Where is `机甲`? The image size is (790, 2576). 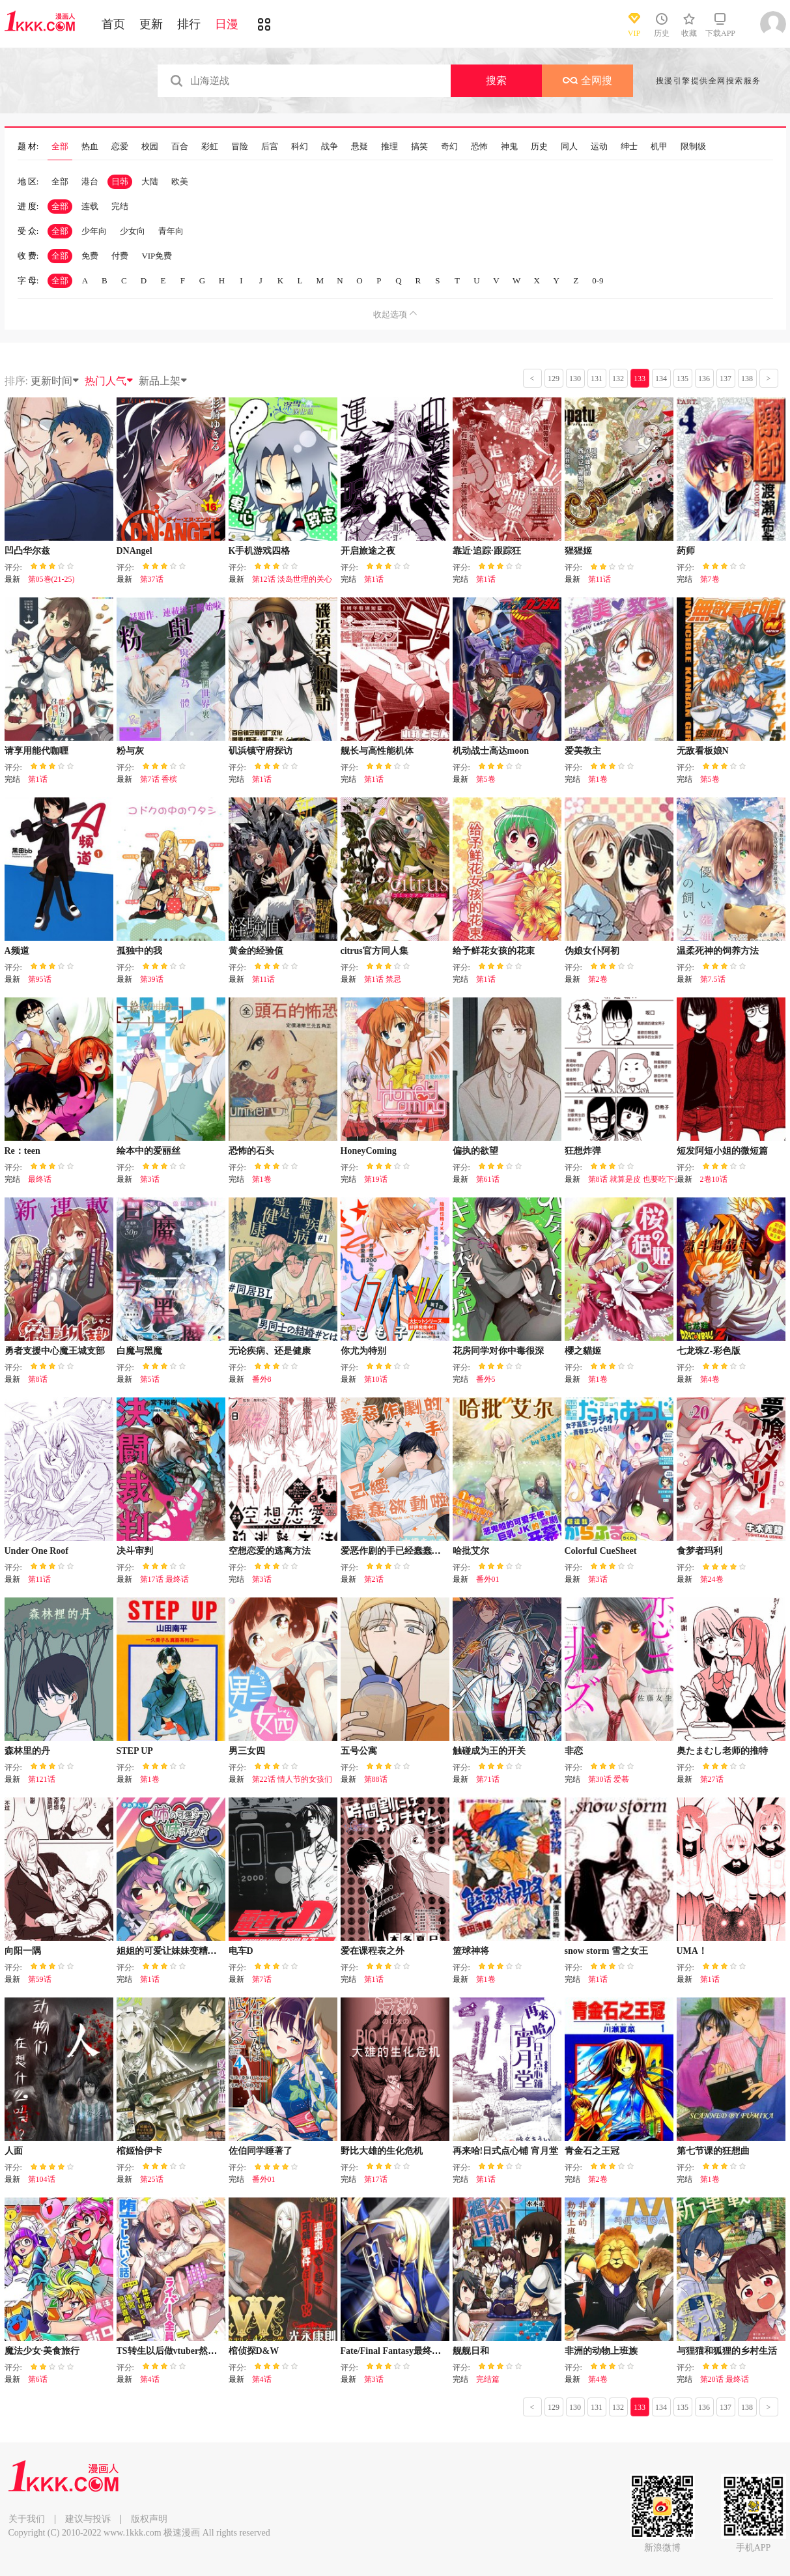 机甲 is located at coordinates (659, 146).